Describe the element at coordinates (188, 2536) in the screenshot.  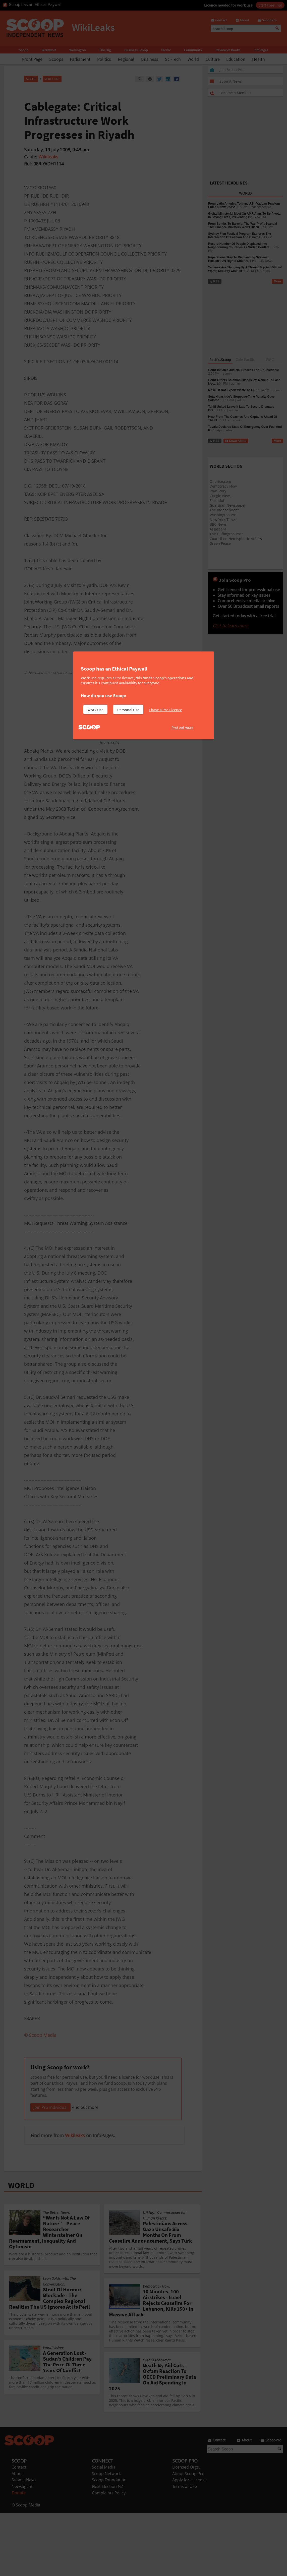
I see `About Scoop Pro` at that location.